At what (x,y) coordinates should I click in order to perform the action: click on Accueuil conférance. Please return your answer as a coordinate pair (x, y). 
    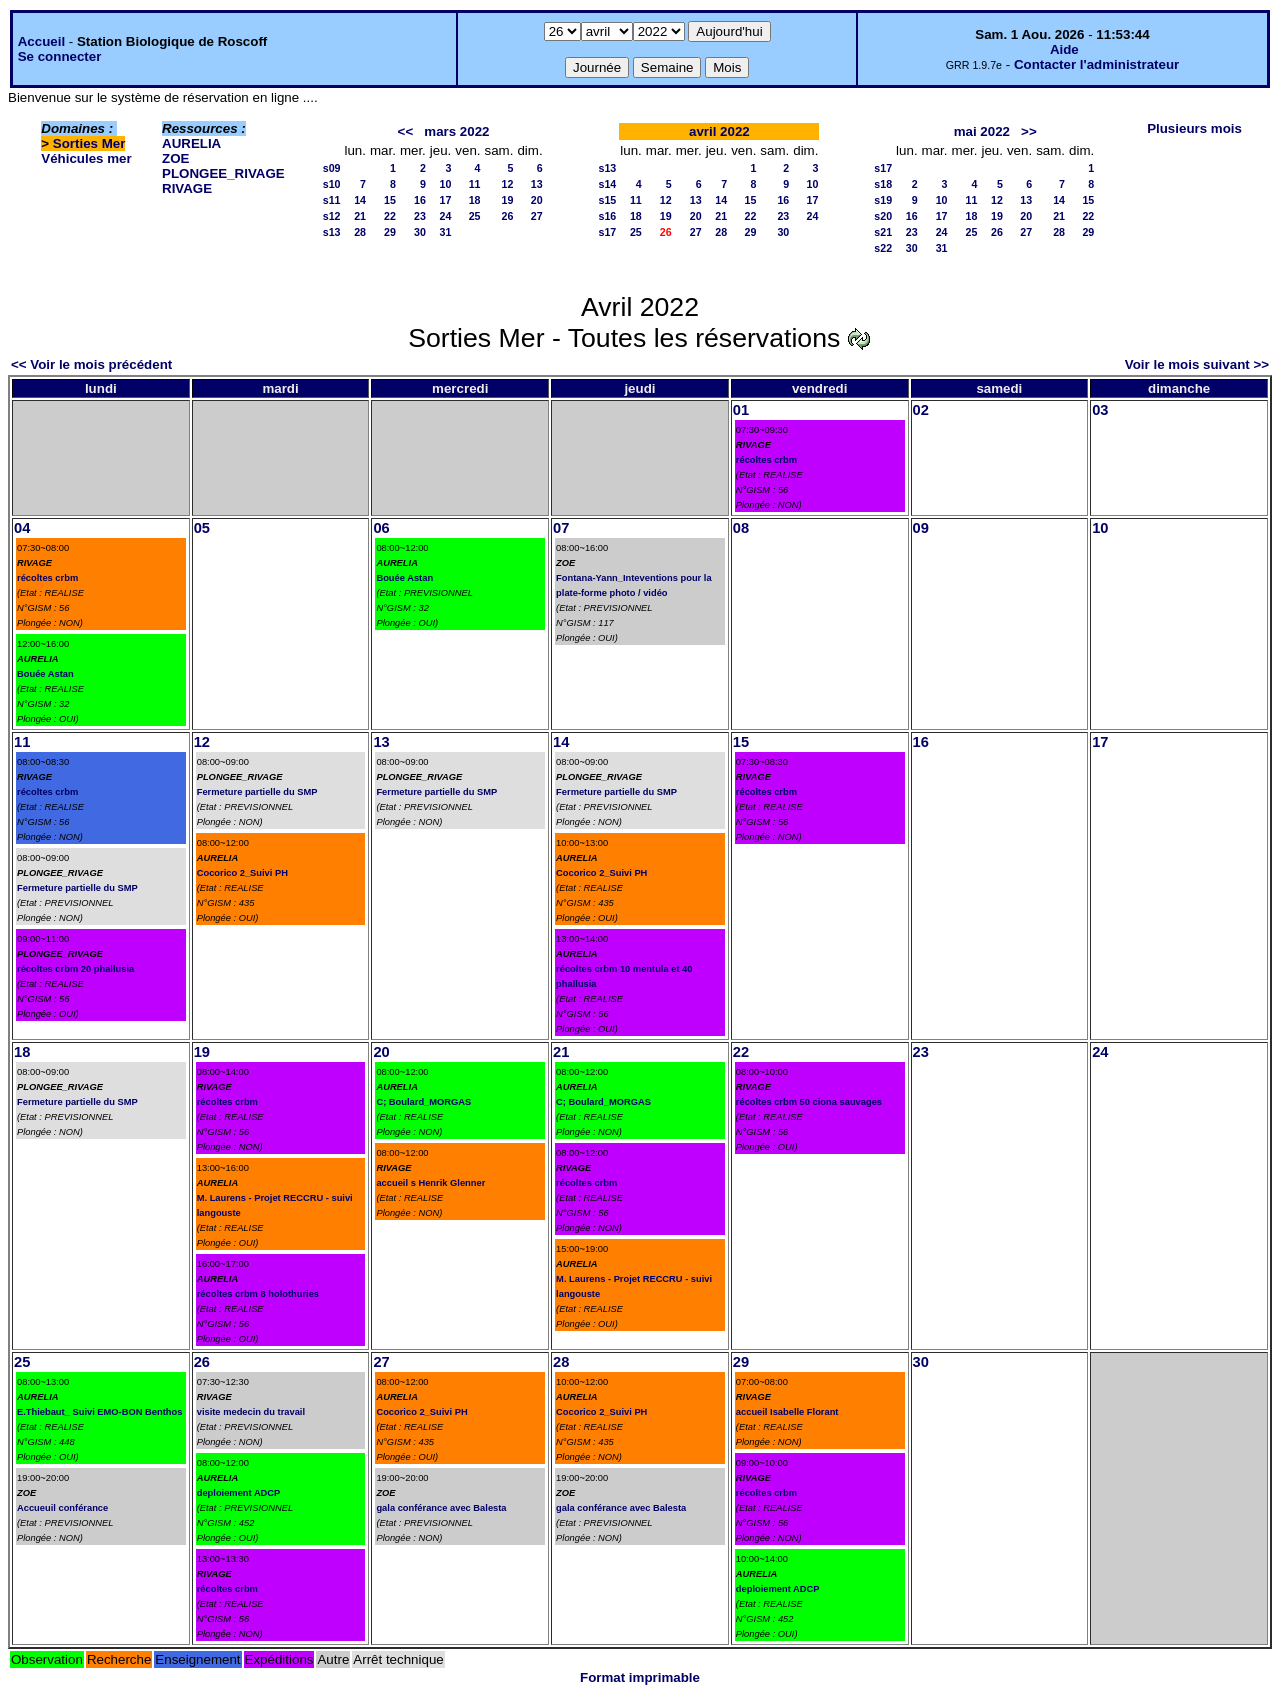
    Looking at the image, I should click on (62, 1508).